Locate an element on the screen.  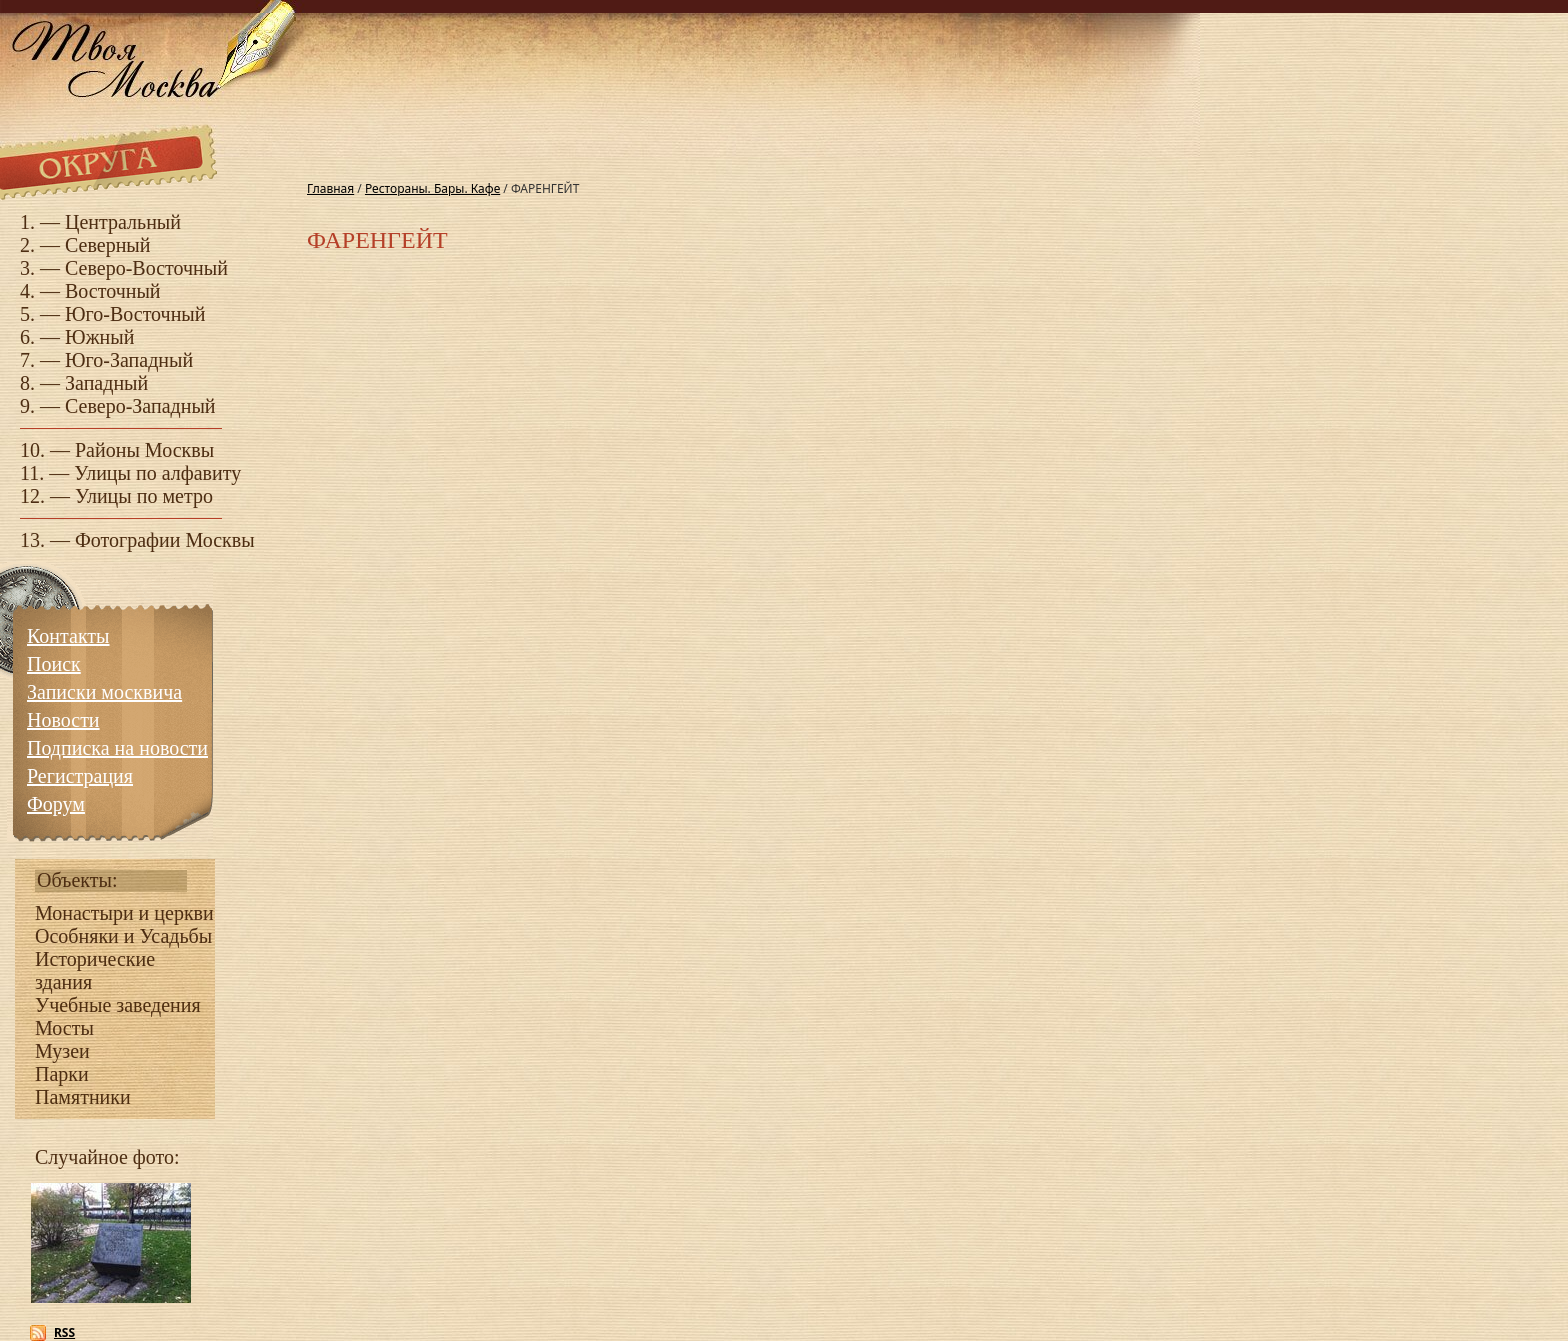
Подписка на новости is located at coordinates (117, 748).